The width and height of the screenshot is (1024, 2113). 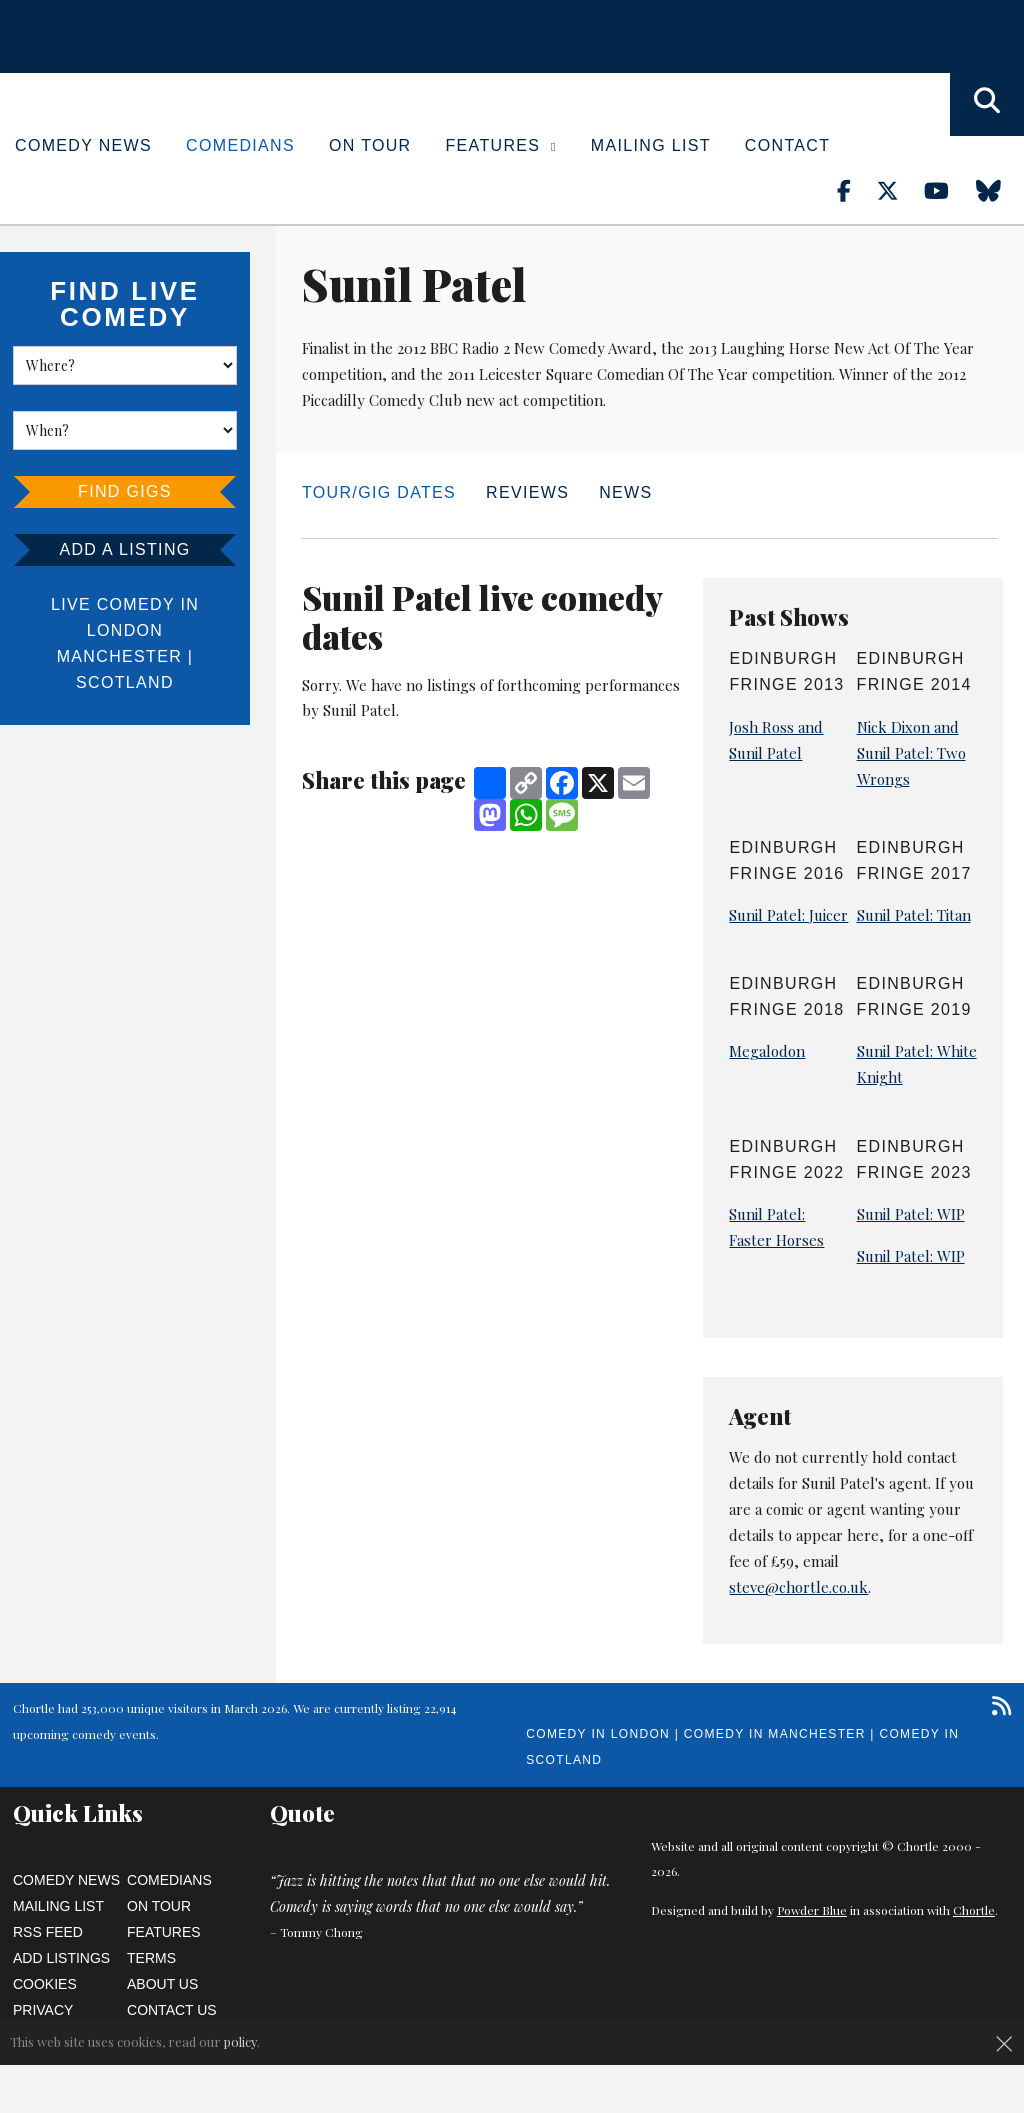 What do you see at coordinates (240, 2041) in the screenshot?
I see `policy` at bounding box center [240, 2041].